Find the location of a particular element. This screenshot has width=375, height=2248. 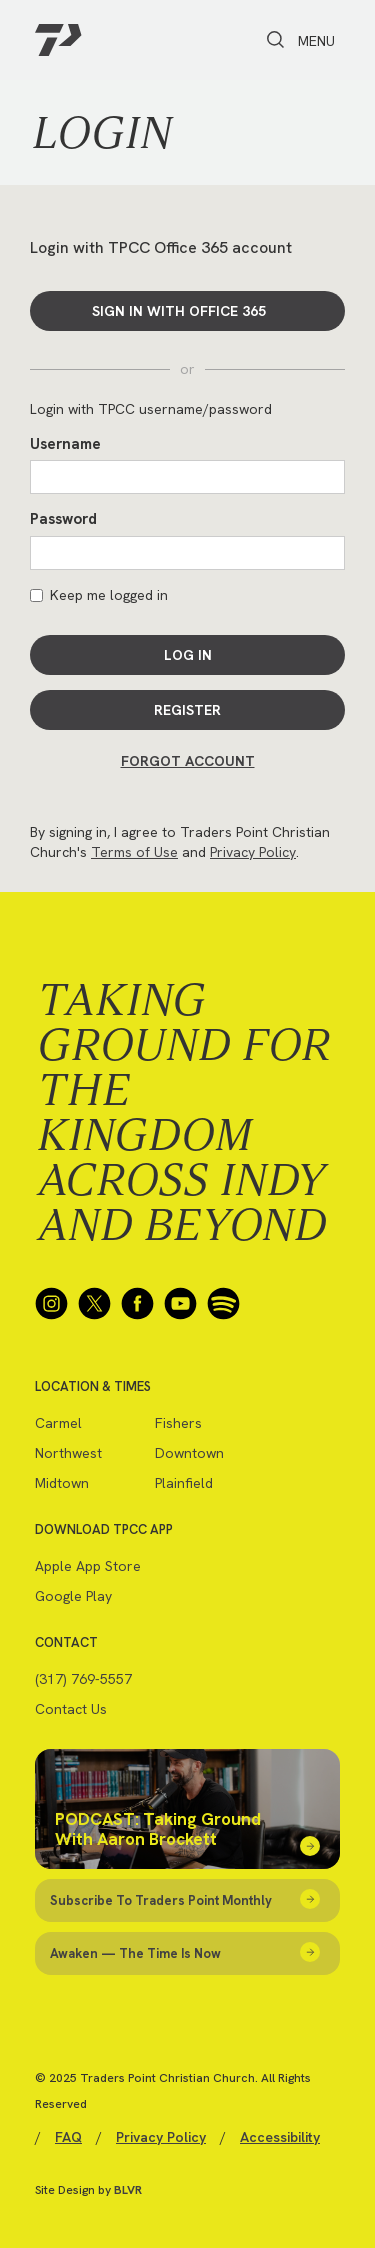

Log In is located at coordinates (188, 655).